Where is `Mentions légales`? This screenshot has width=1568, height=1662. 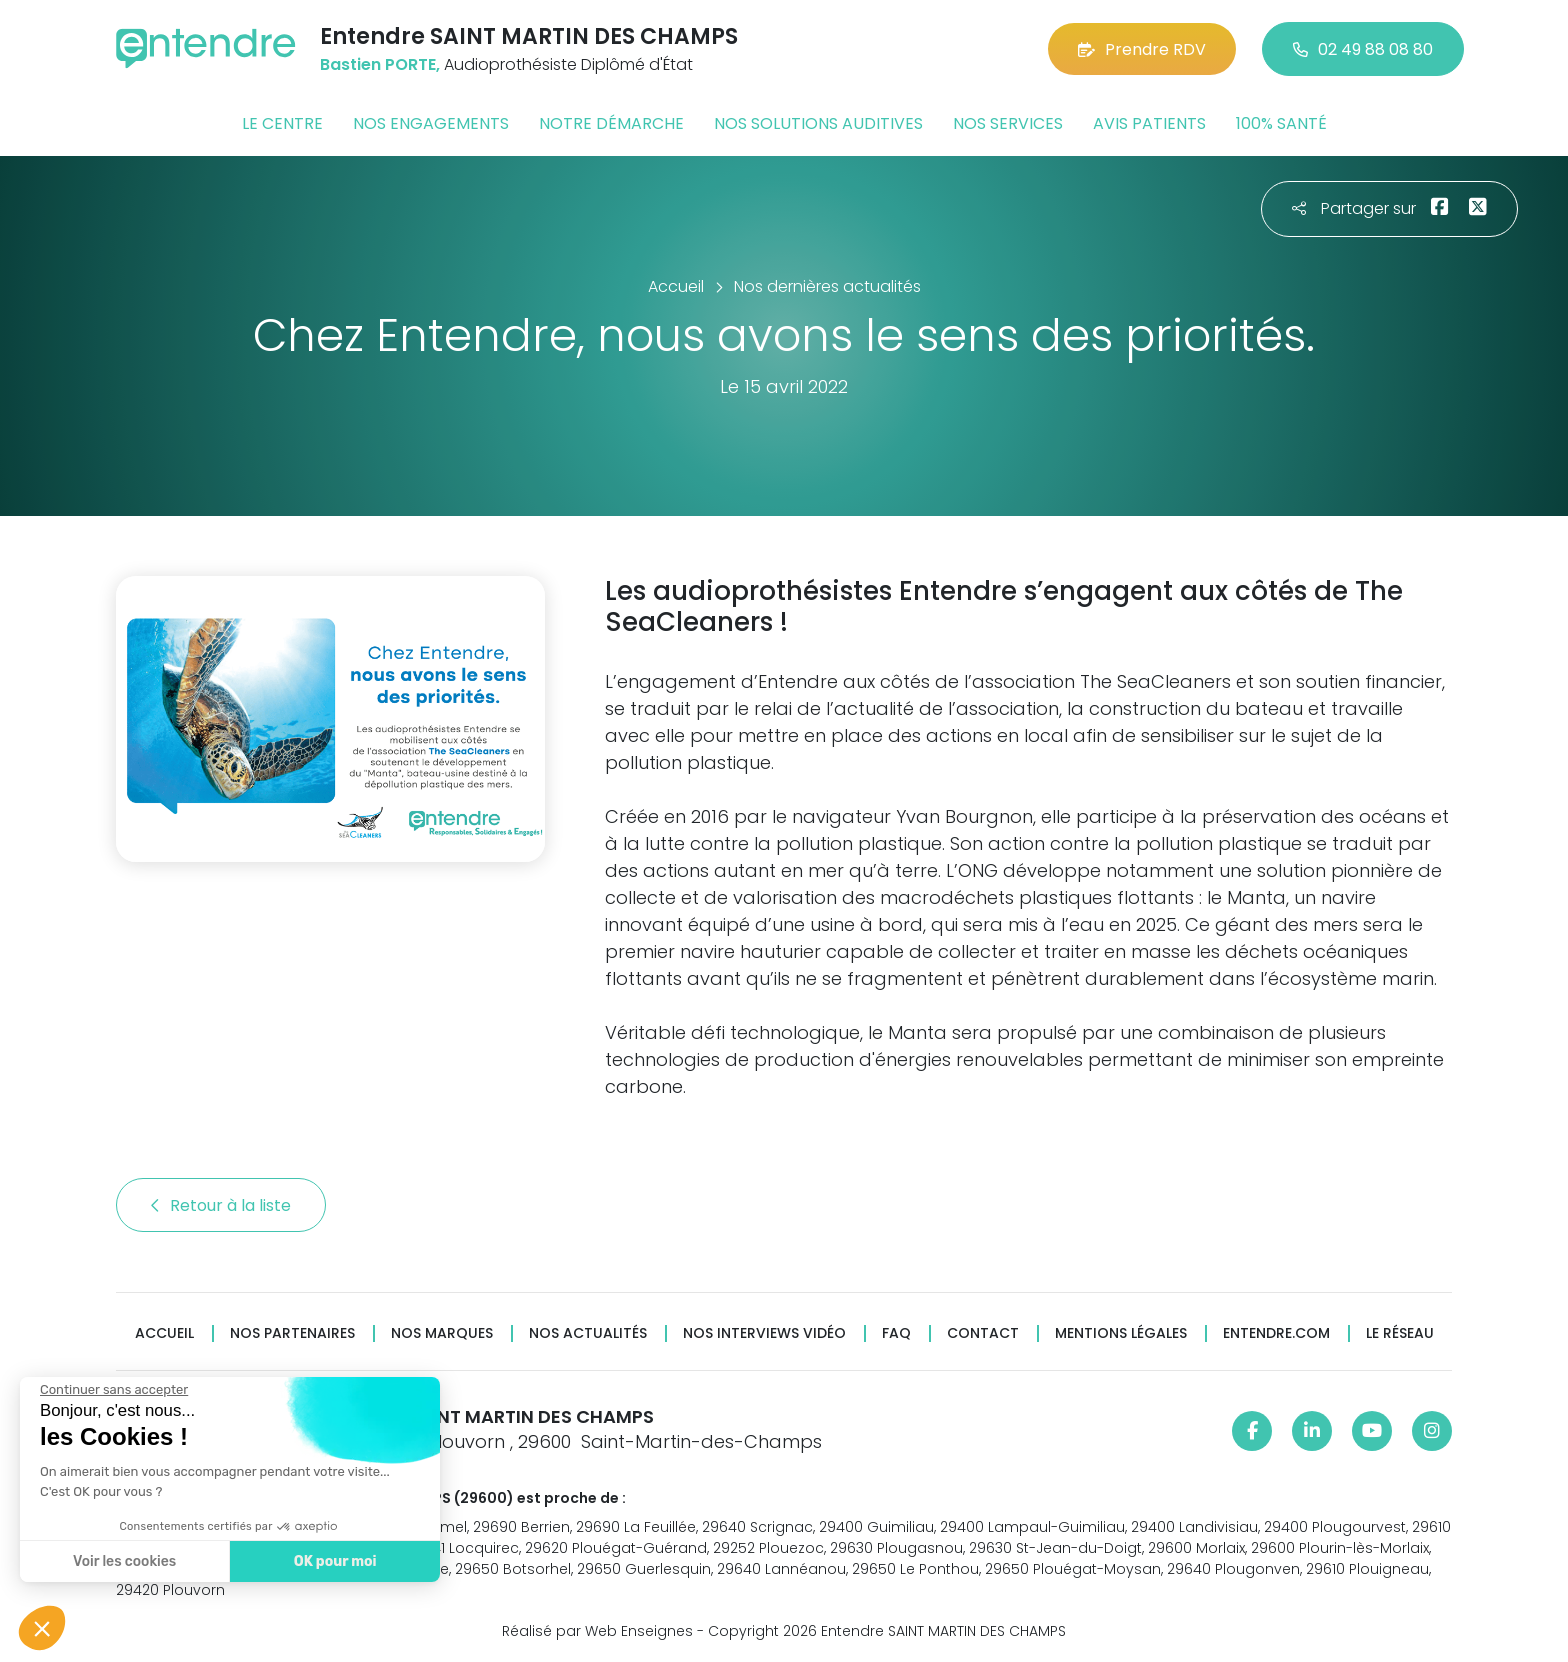 Mentions légales is located at coordinates (1121, 1333).